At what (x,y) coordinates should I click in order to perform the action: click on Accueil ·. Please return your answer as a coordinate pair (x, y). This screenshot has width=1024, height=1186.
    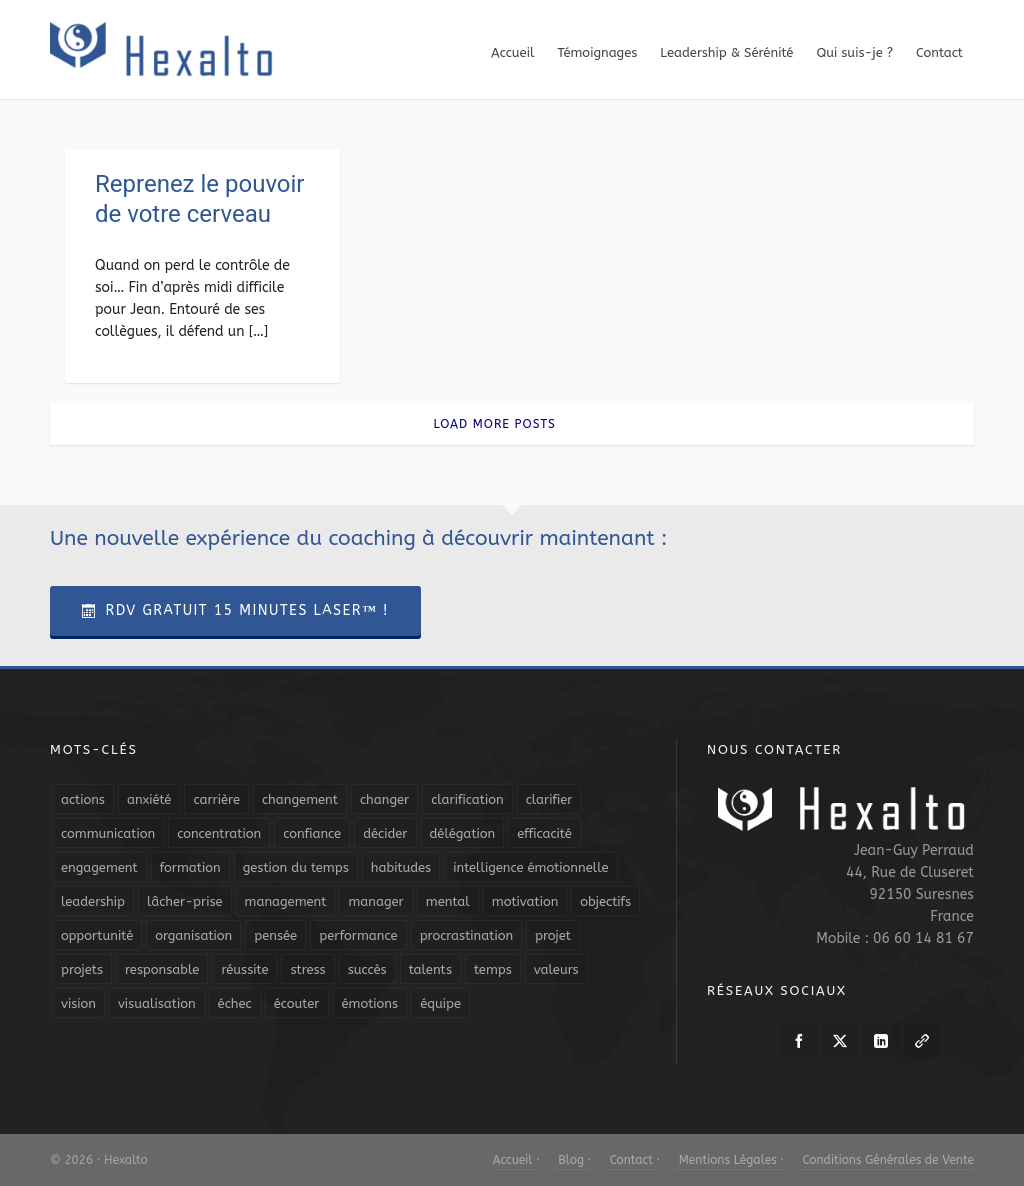
    Looking at the image, I should click on (516, 1160).